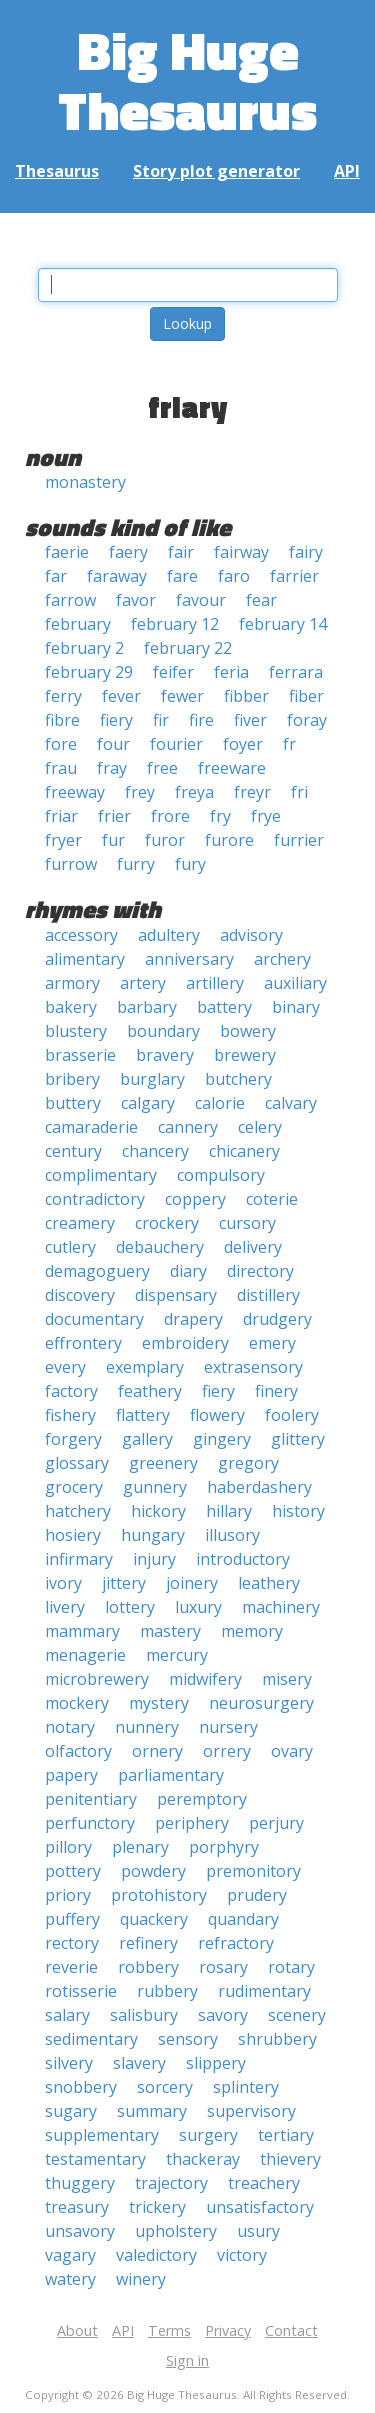 Image resolution: width=375 pixels, height=2413 pixels. What do you see at coordinates (147, 1439) in the screenshot?
I see `gallery` at bounding box center [147, 1439].